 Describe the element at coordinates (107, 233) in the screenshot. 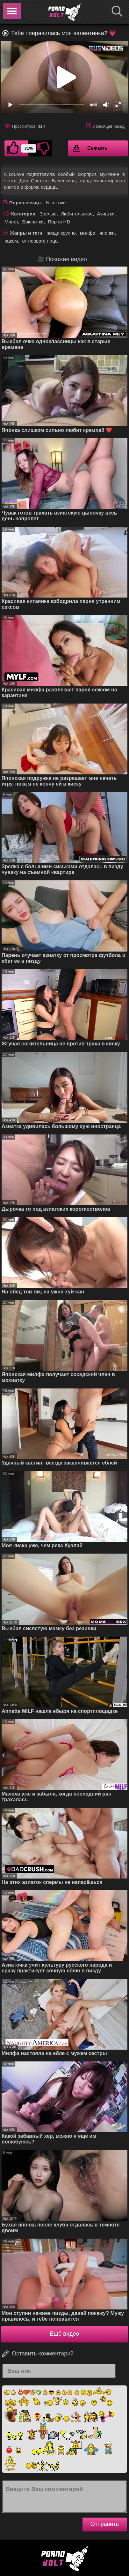

I see `японки` at that location.